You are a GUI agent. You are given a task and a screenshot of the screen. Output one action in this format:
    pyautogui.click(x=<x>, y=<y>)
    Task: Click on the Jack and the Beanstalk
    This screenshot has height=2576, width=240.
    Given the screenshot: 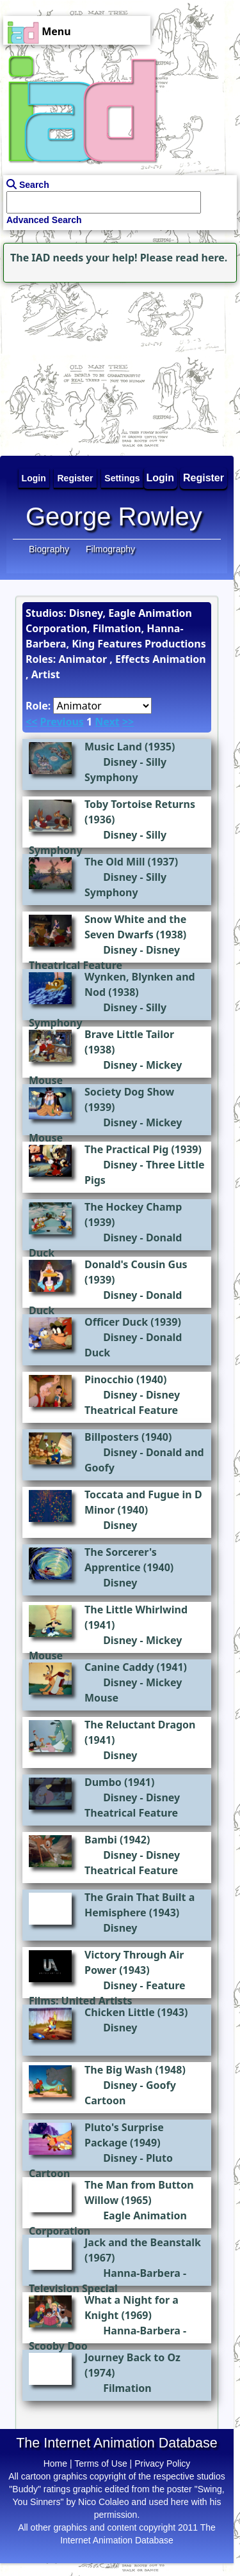 What is the action you would take?
    pyautogui.click(x=142, y=2242)
    